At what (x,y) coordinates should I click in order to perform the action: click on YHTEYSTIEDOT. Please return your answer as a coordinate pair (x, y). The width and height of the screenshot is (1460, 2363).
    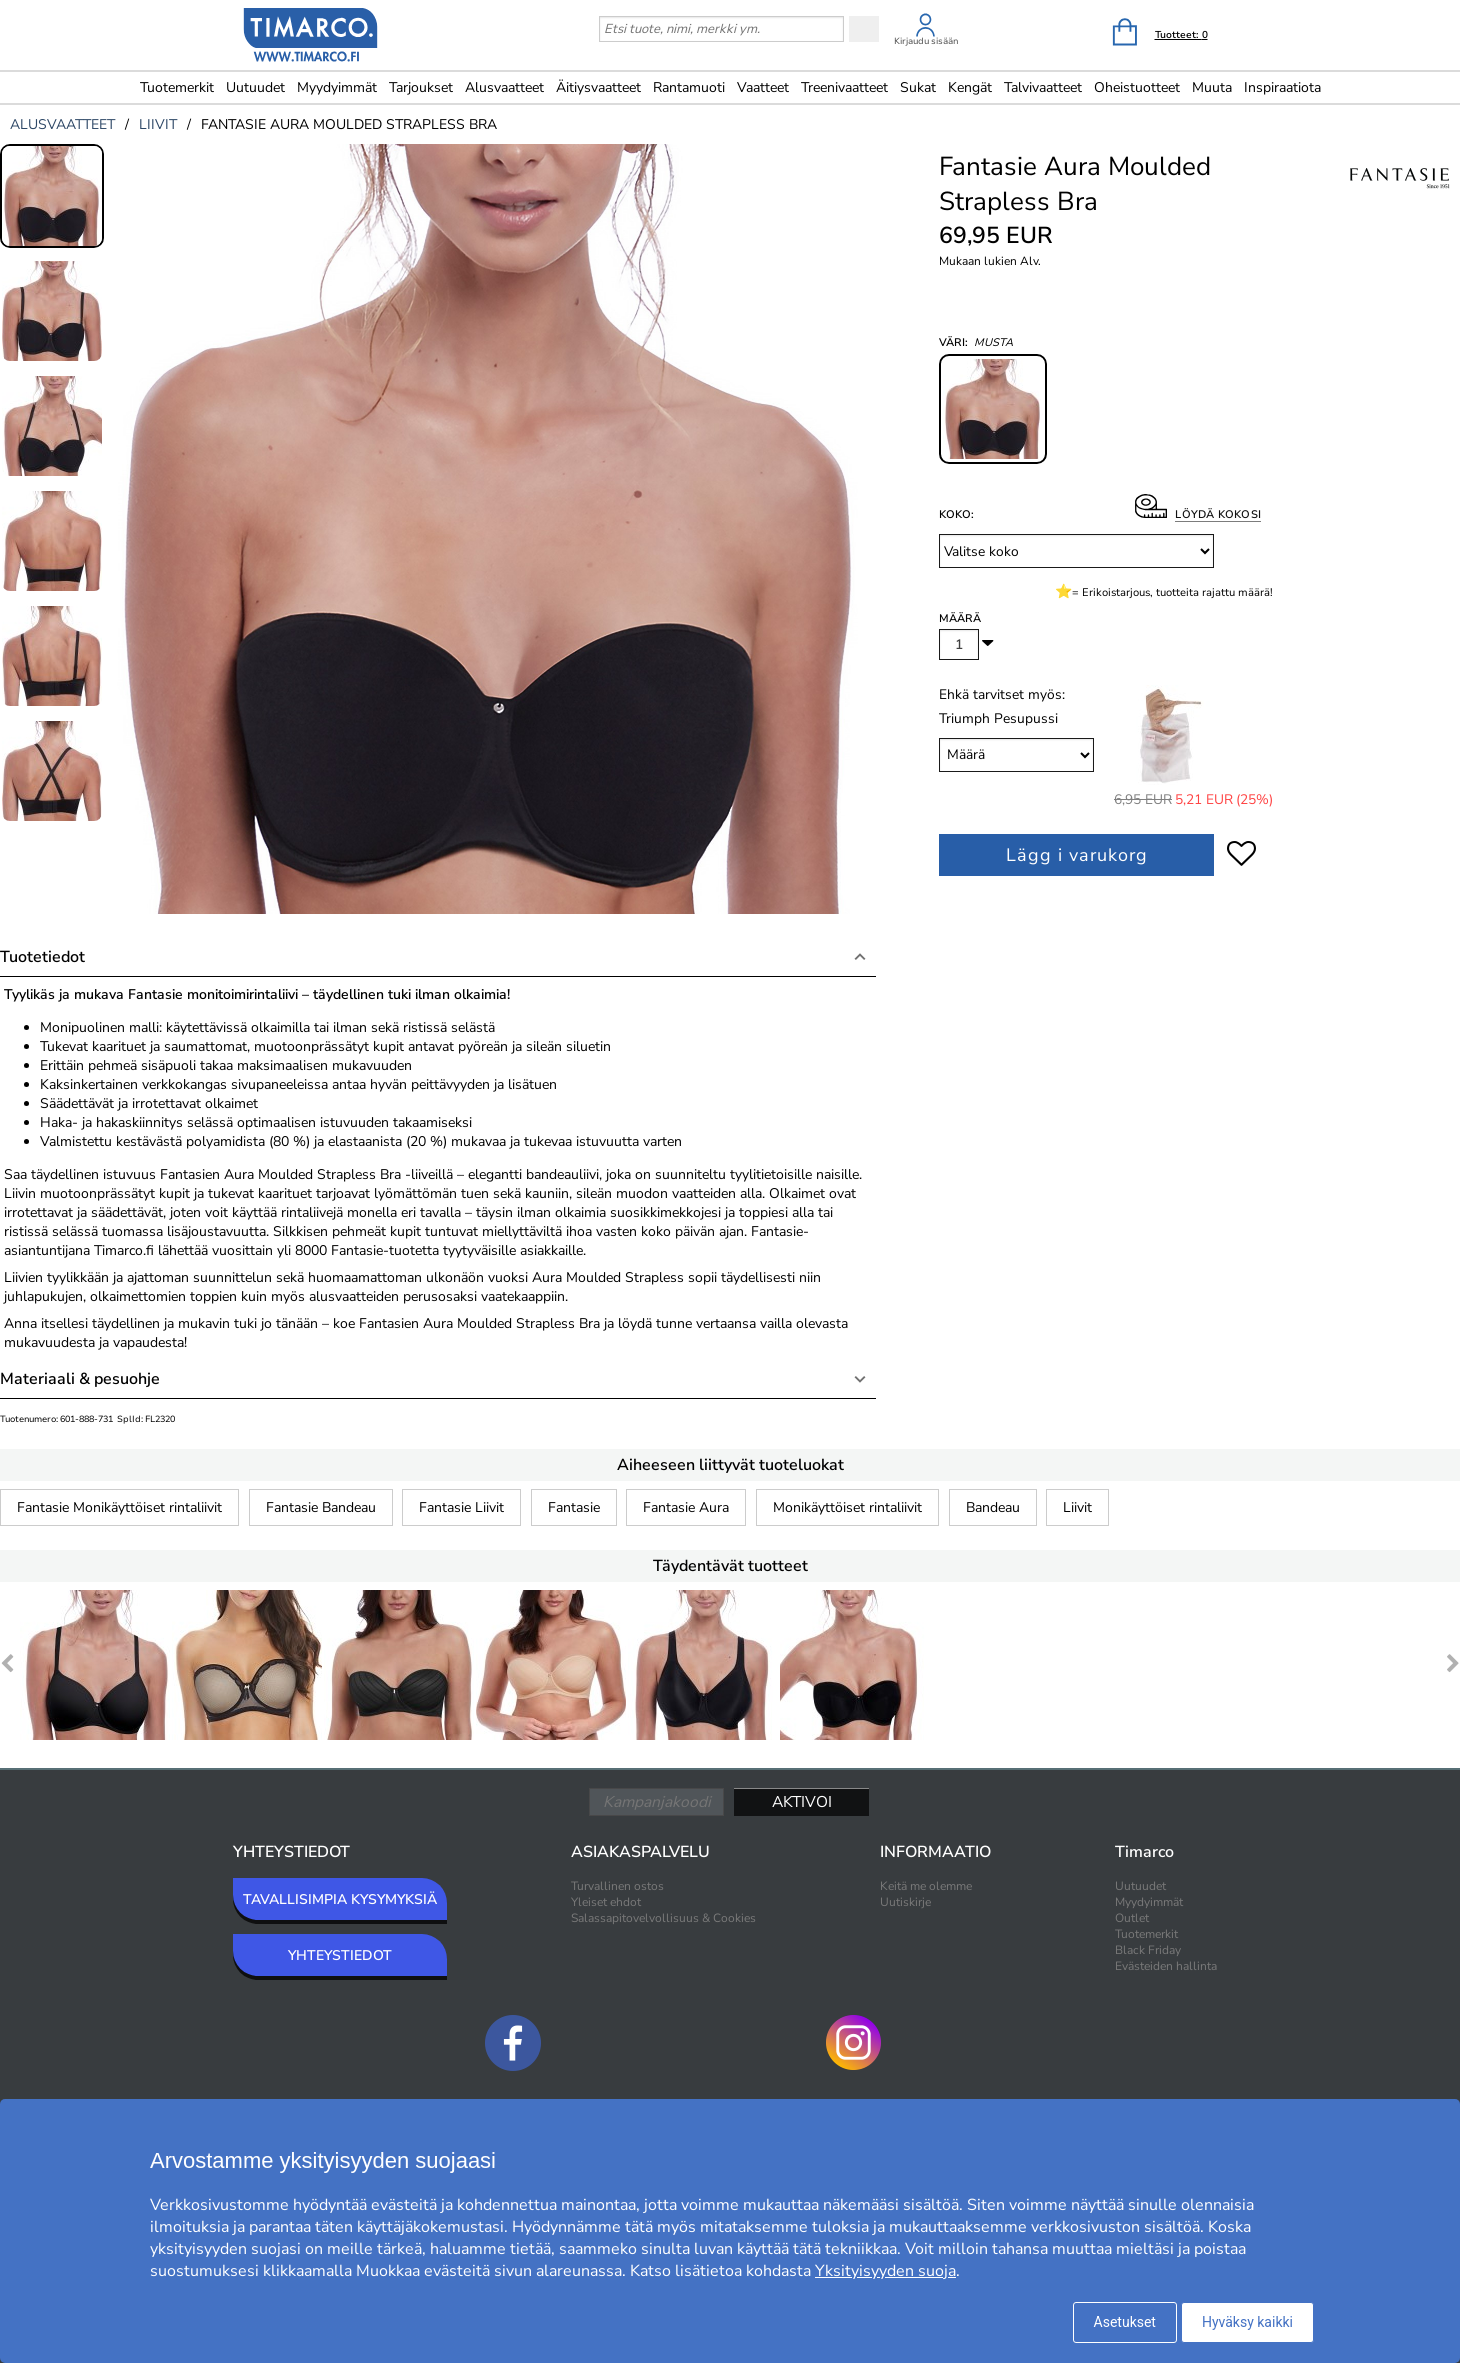
    Looking at the image, I should click on (340, 1955).